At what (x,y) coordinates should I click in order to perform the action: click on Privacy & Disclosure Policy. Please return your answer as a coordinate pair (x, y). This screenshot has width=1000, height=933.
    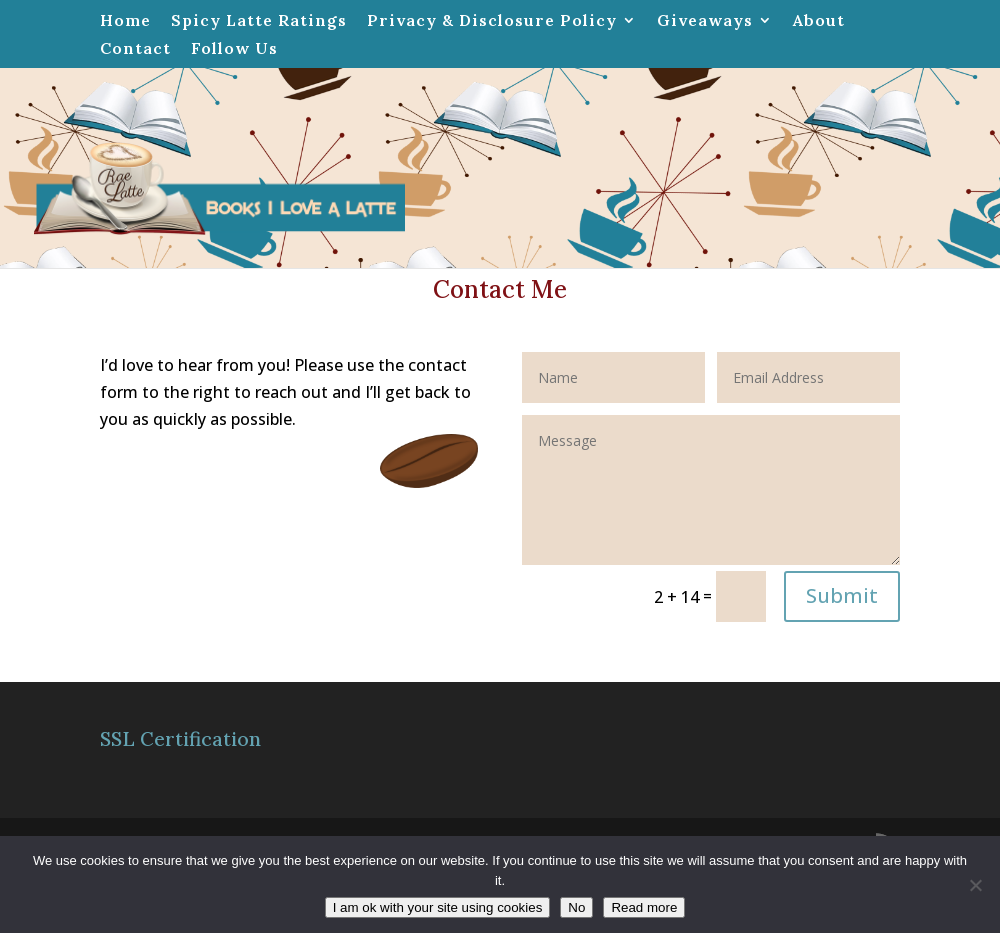
    Looking at the image, I should click on (492, 21).